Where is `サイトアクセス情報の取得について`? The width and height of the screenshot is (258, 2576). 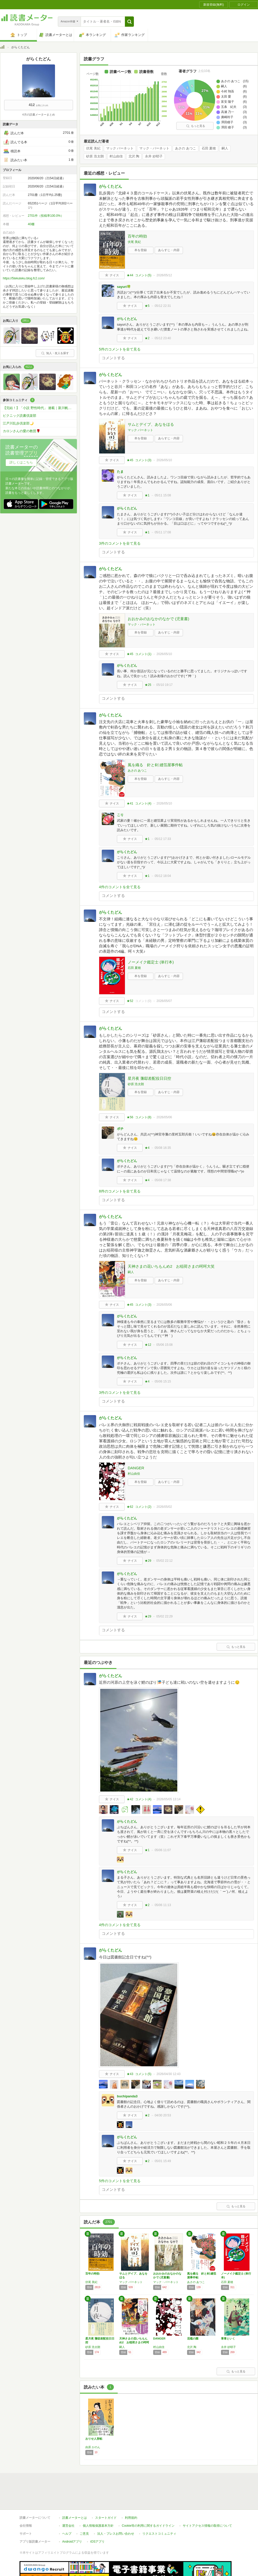 サイトアクセス情報の取得について is located at coordinates (207, 2525).